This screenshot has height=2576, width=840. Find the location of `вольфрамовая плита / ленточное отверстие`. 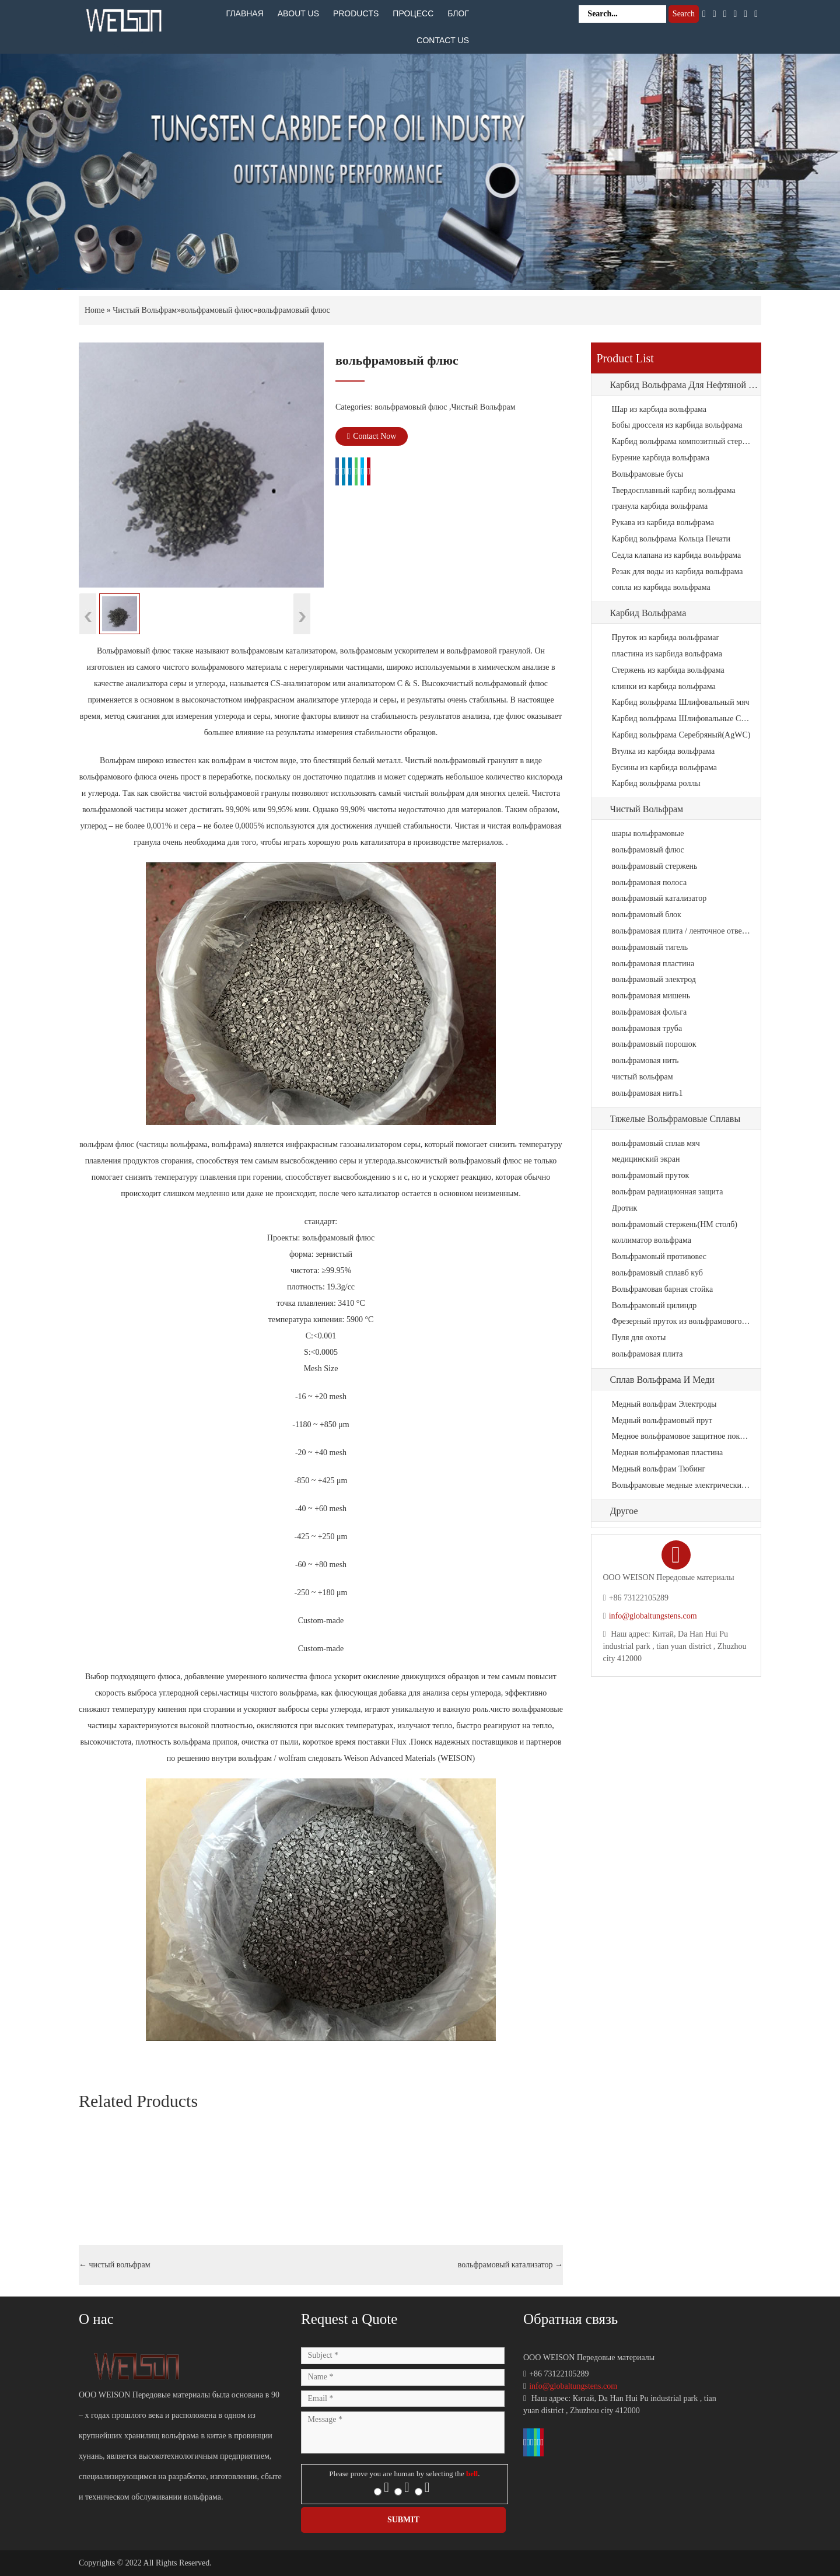

вольфрамовая плита / ленточное отверстие is located at coordinates (682, 931).